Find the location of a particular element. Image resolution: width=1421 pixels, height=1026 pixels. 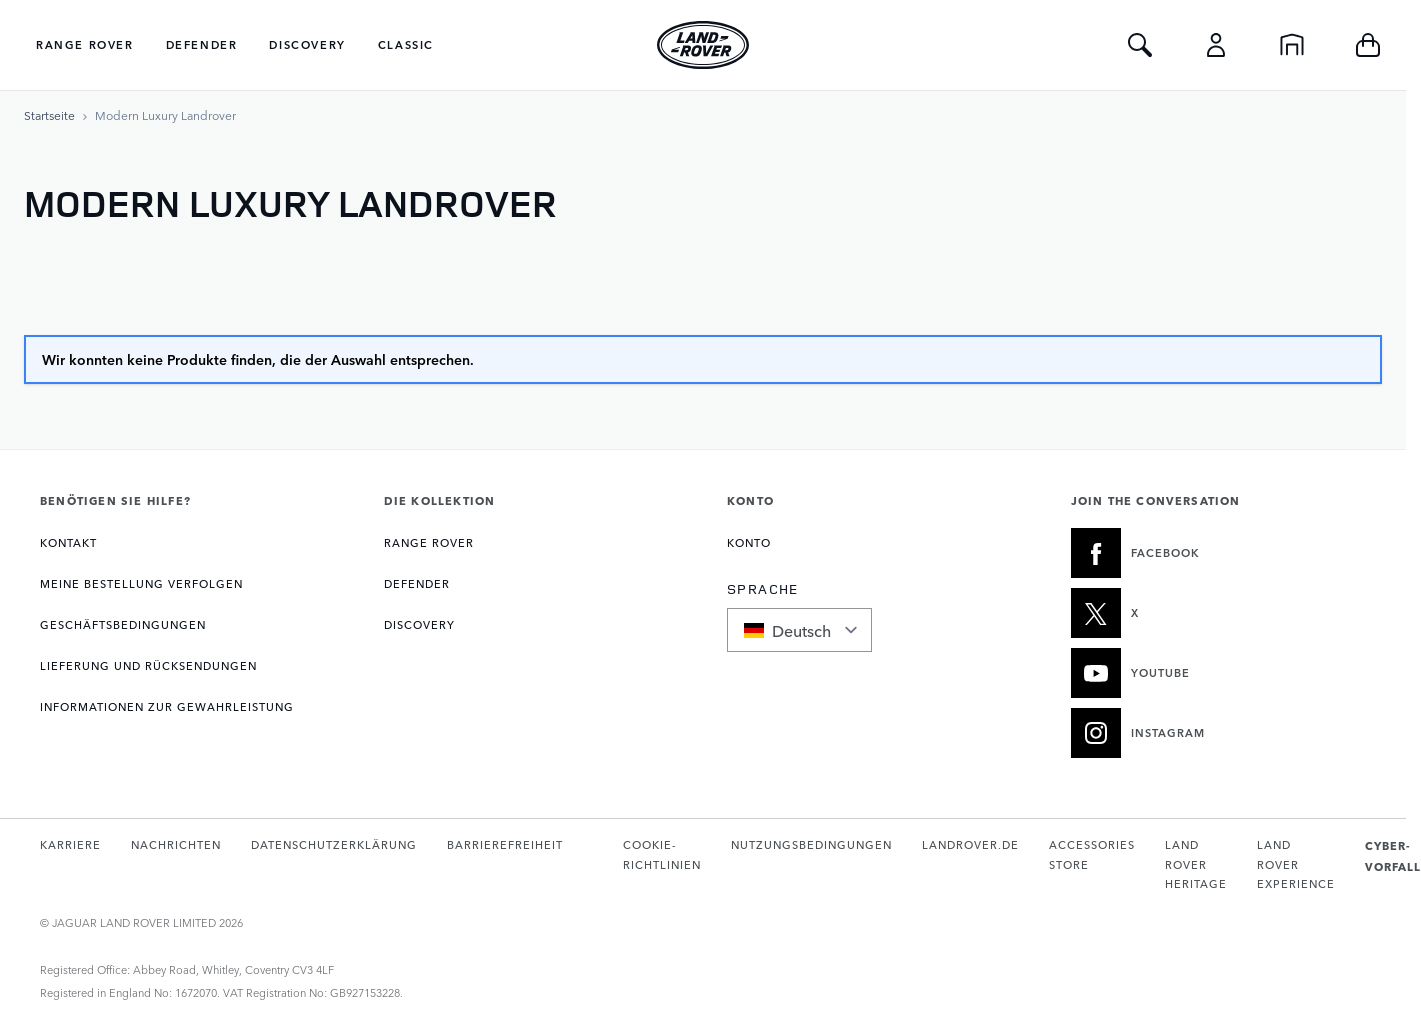

[YOUTUBE:JOIN THE CONVERSATION] is located at coordinates (1219, 673).